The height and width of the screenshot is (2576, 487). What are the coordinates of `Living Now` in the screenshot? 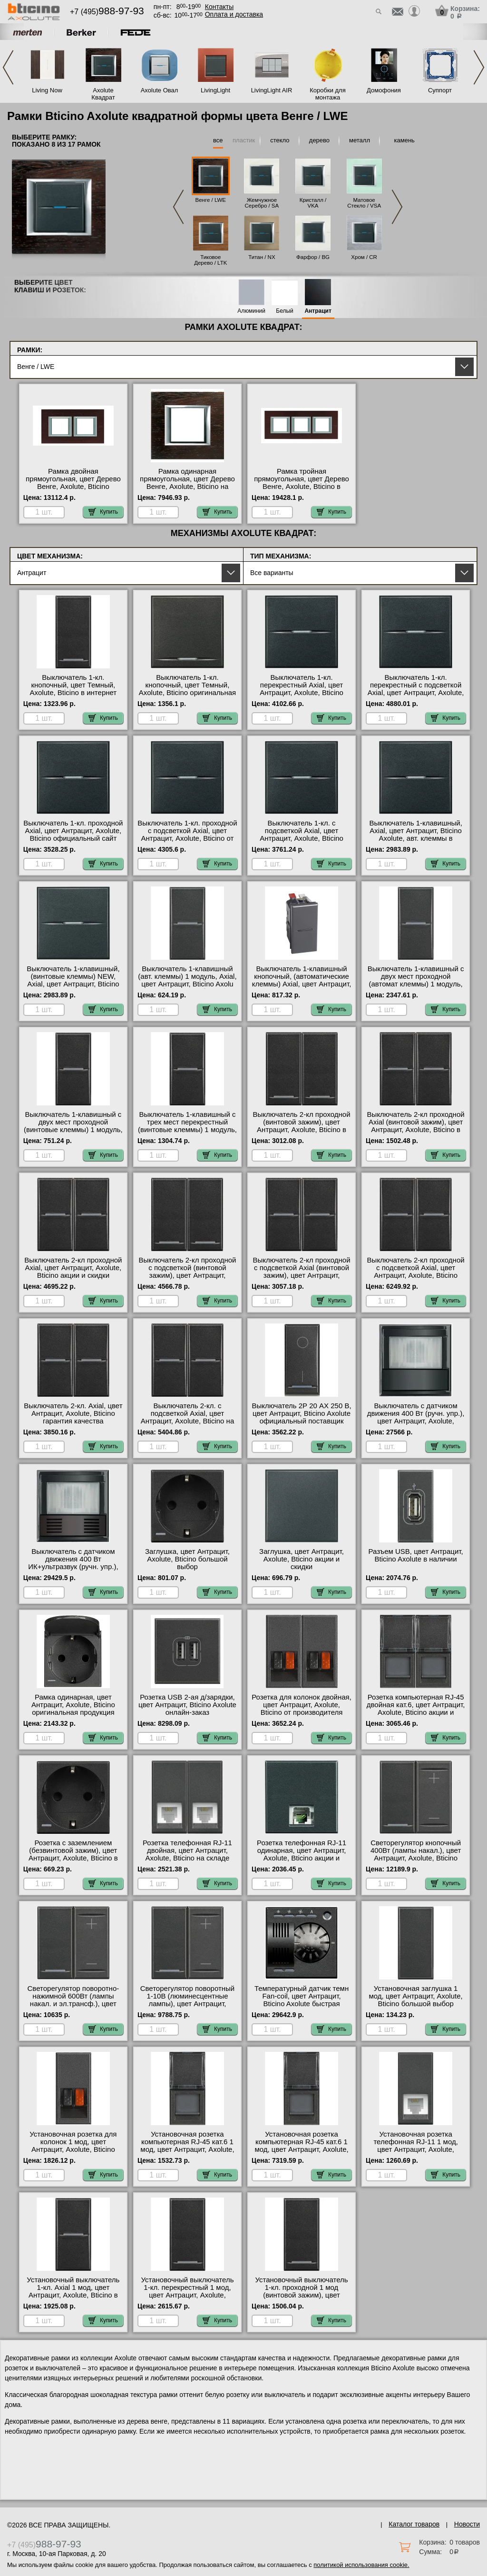 It's located at (47, 90).